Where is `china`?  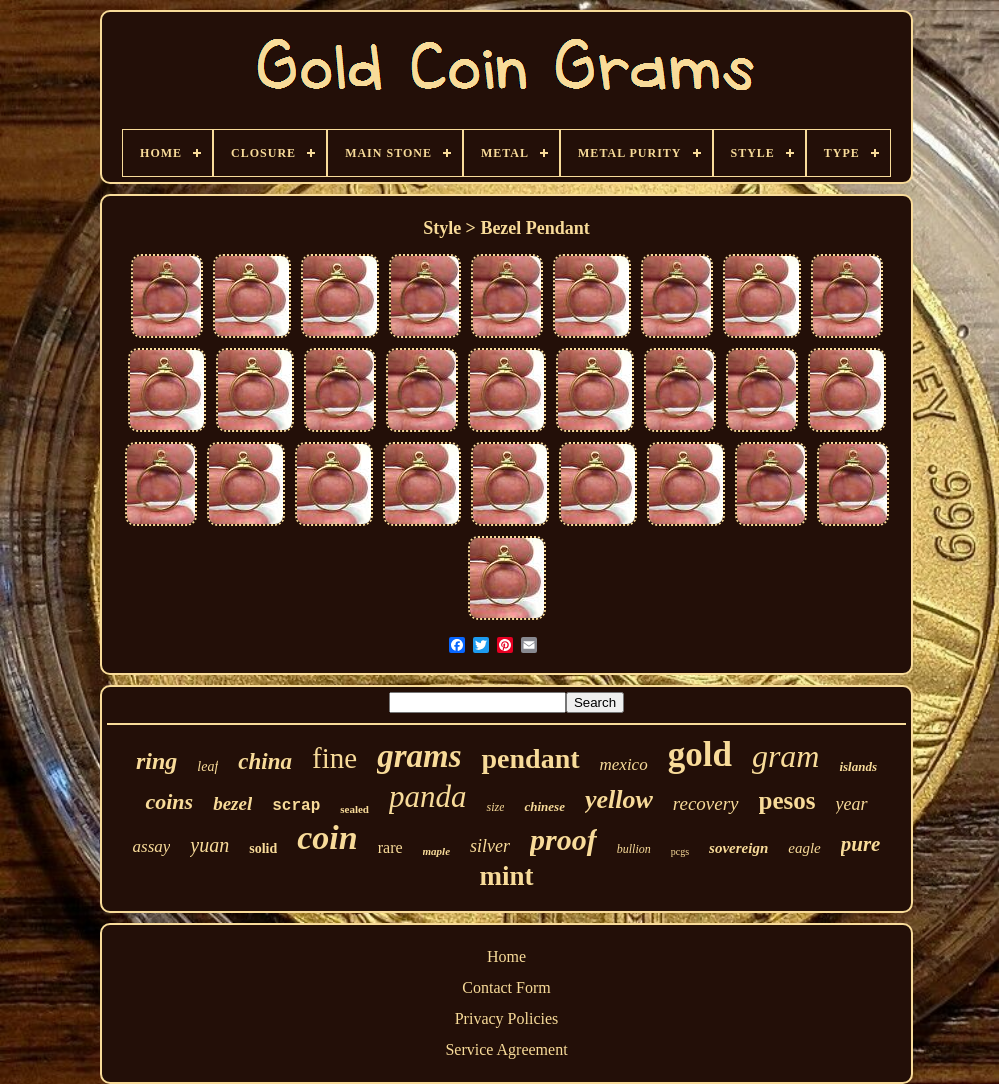 china is located at coordinates (265, 761).